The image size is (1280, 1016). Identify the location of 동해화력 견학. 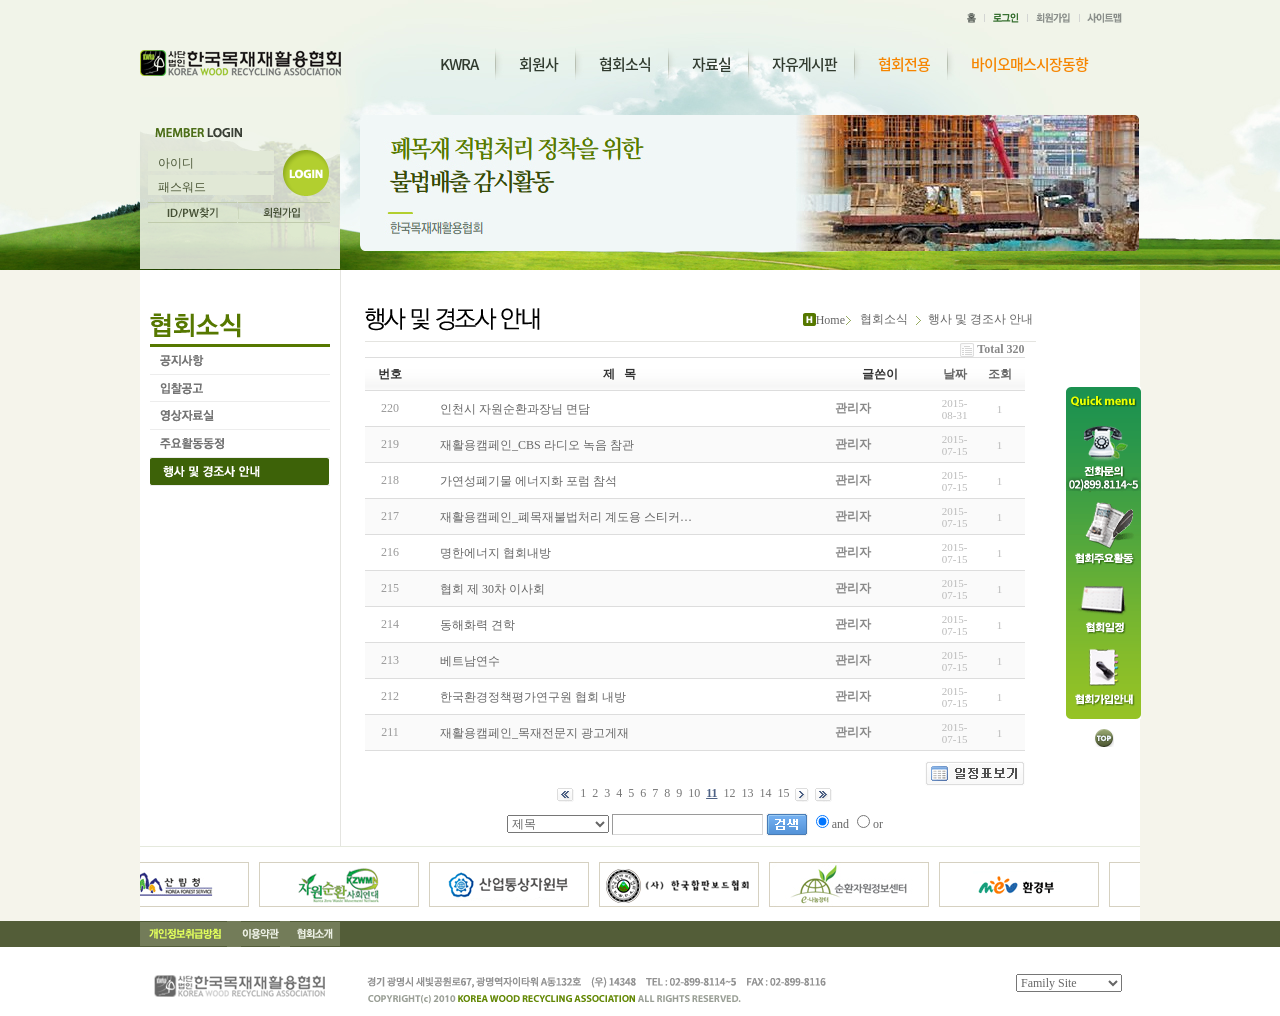
(477, 625).